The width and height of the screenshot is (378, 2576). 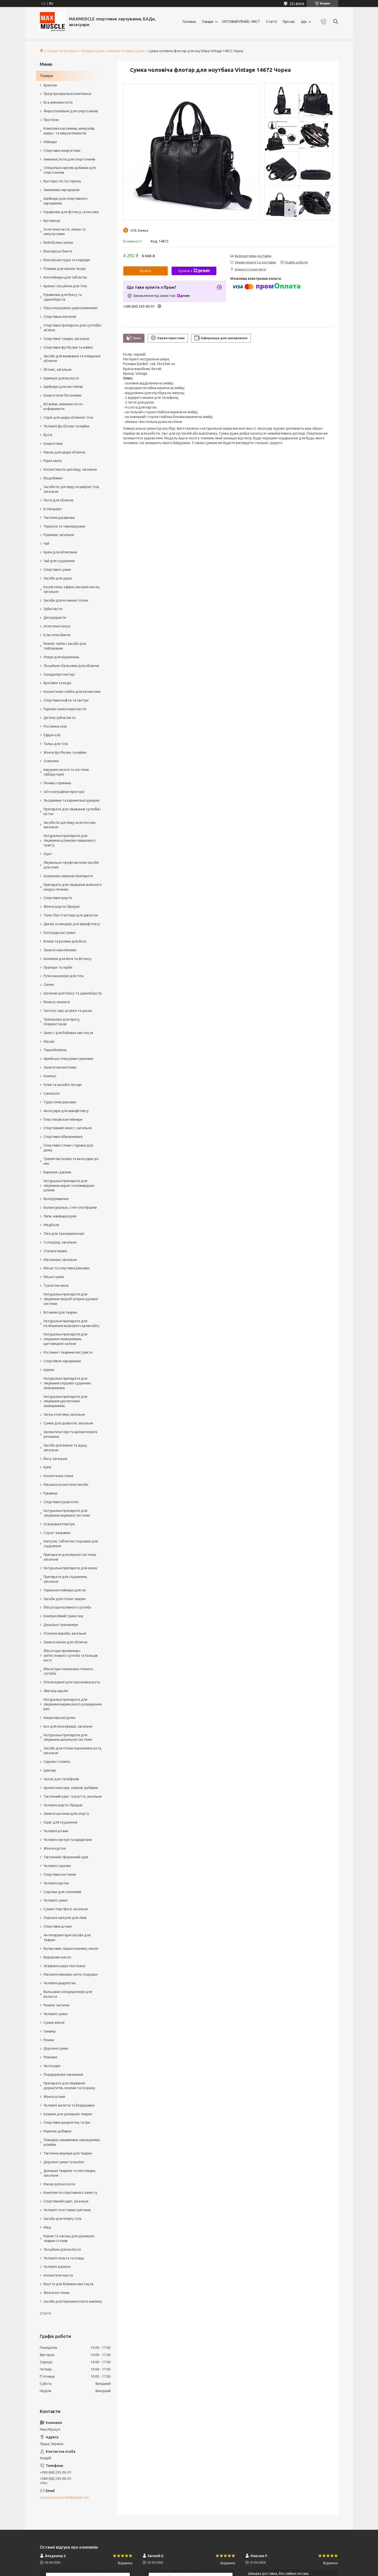 What do you see at coordinates (241, 22) in the screenshot?
I see `OПТОВИЙ ПРАЙС-ЛИСТ` at bounding box center [241, 22].